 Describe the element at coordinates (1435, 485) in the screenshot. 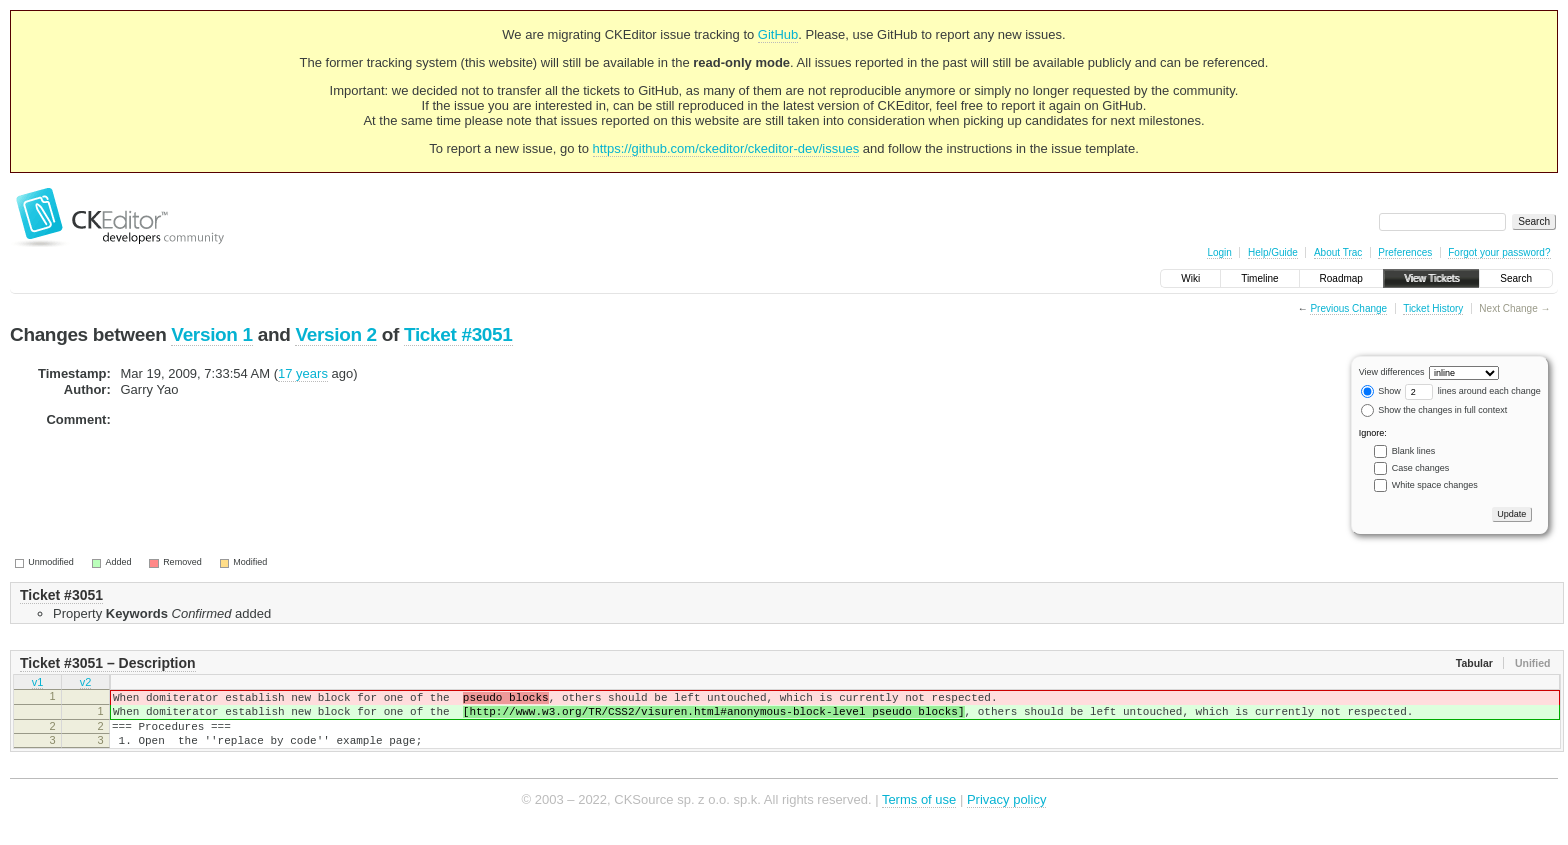

I see `White space changes` at that location.